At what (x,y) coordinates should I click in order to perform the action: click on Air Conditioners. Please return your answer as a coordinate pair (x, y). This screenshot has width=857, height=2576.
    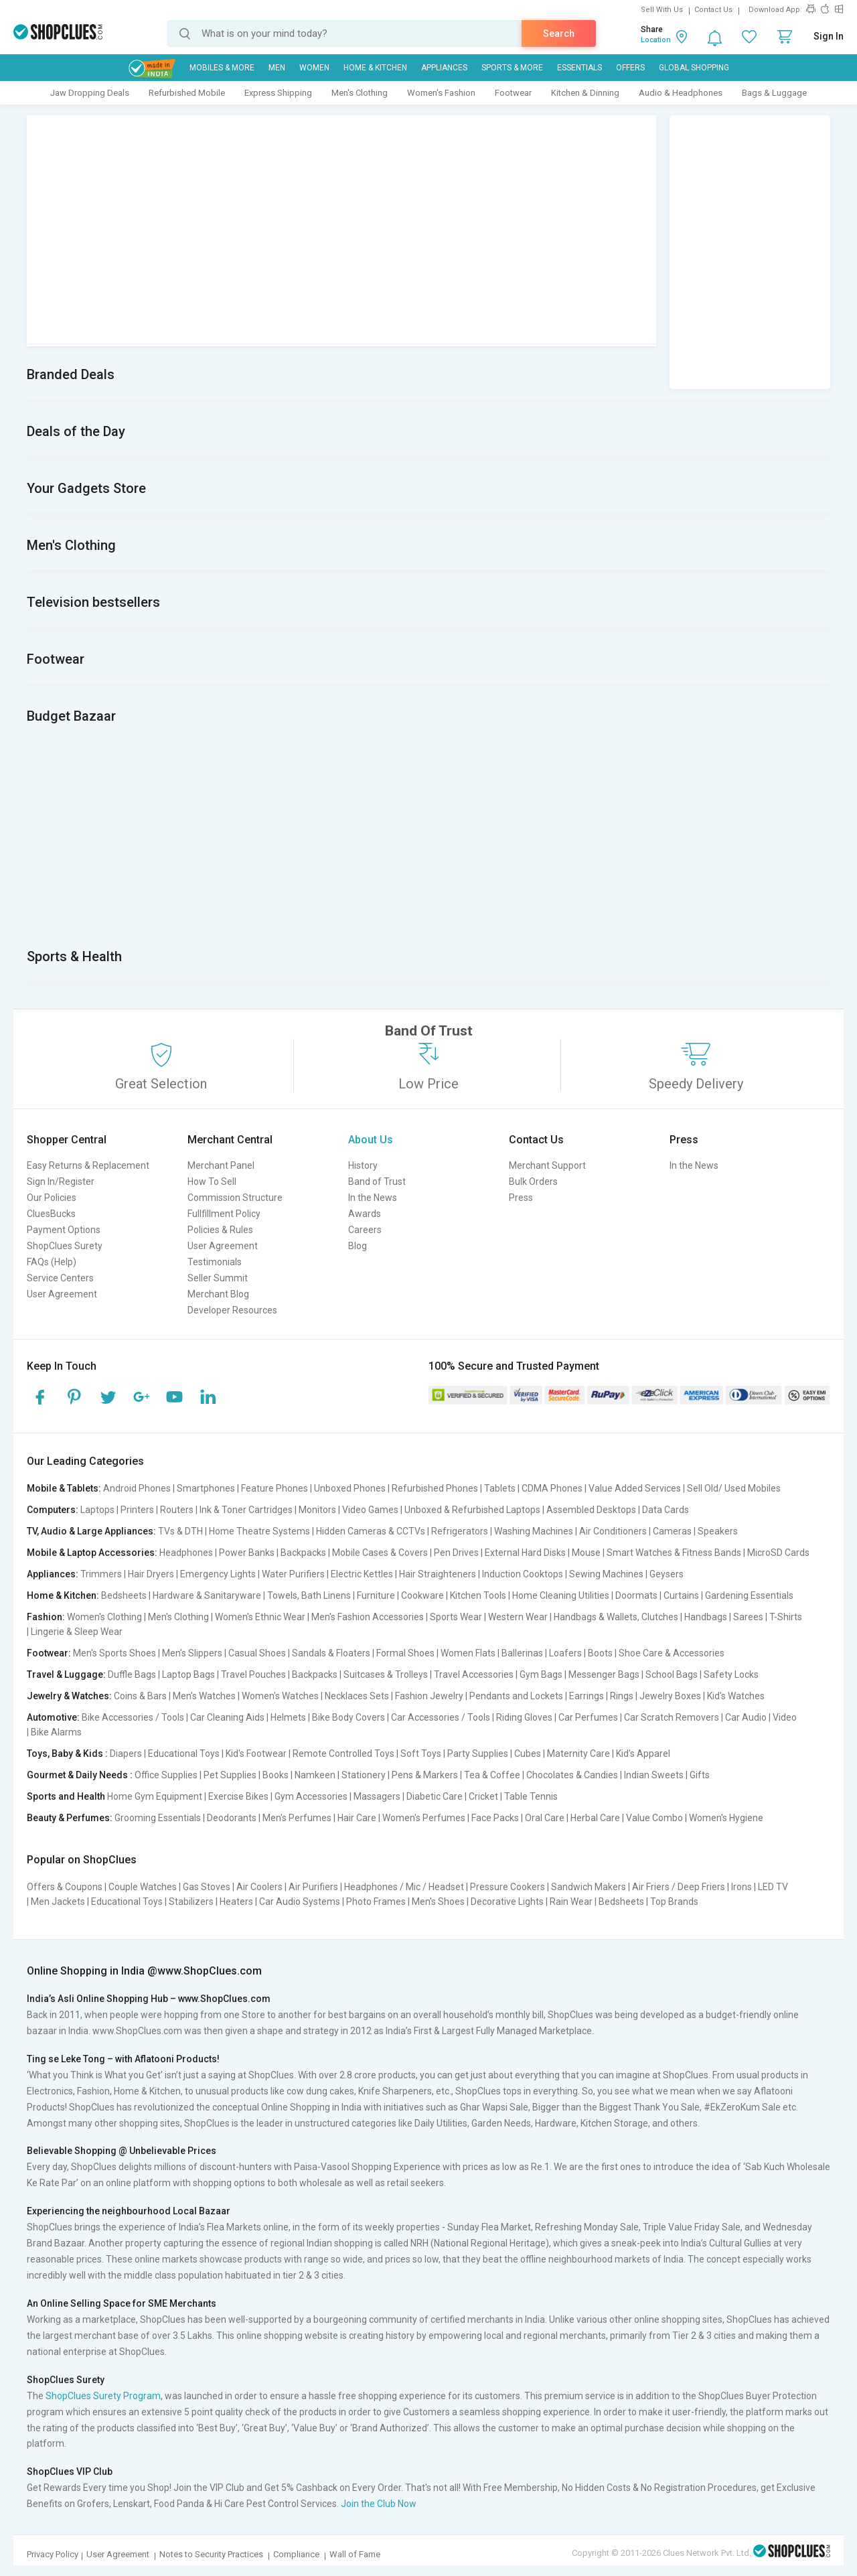
    Looking at the image, I should click on (613, 1531).